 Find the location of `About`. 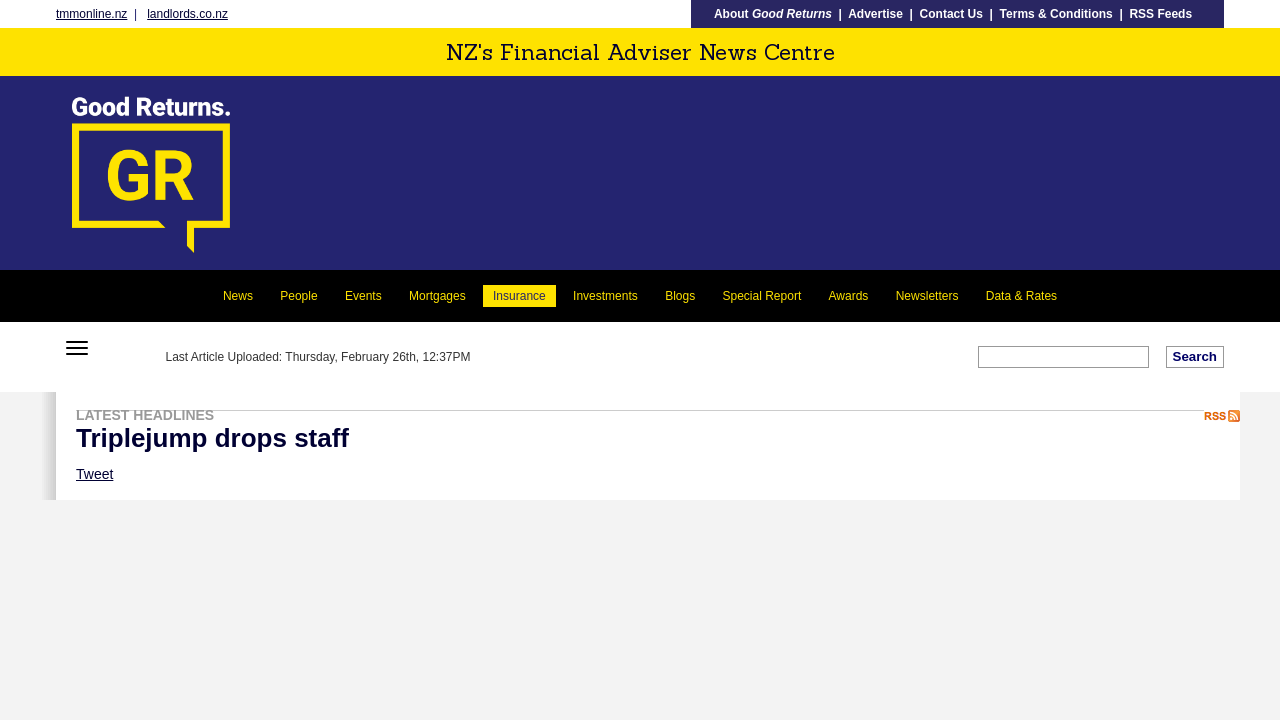

About is located at coordinates (773, 14).